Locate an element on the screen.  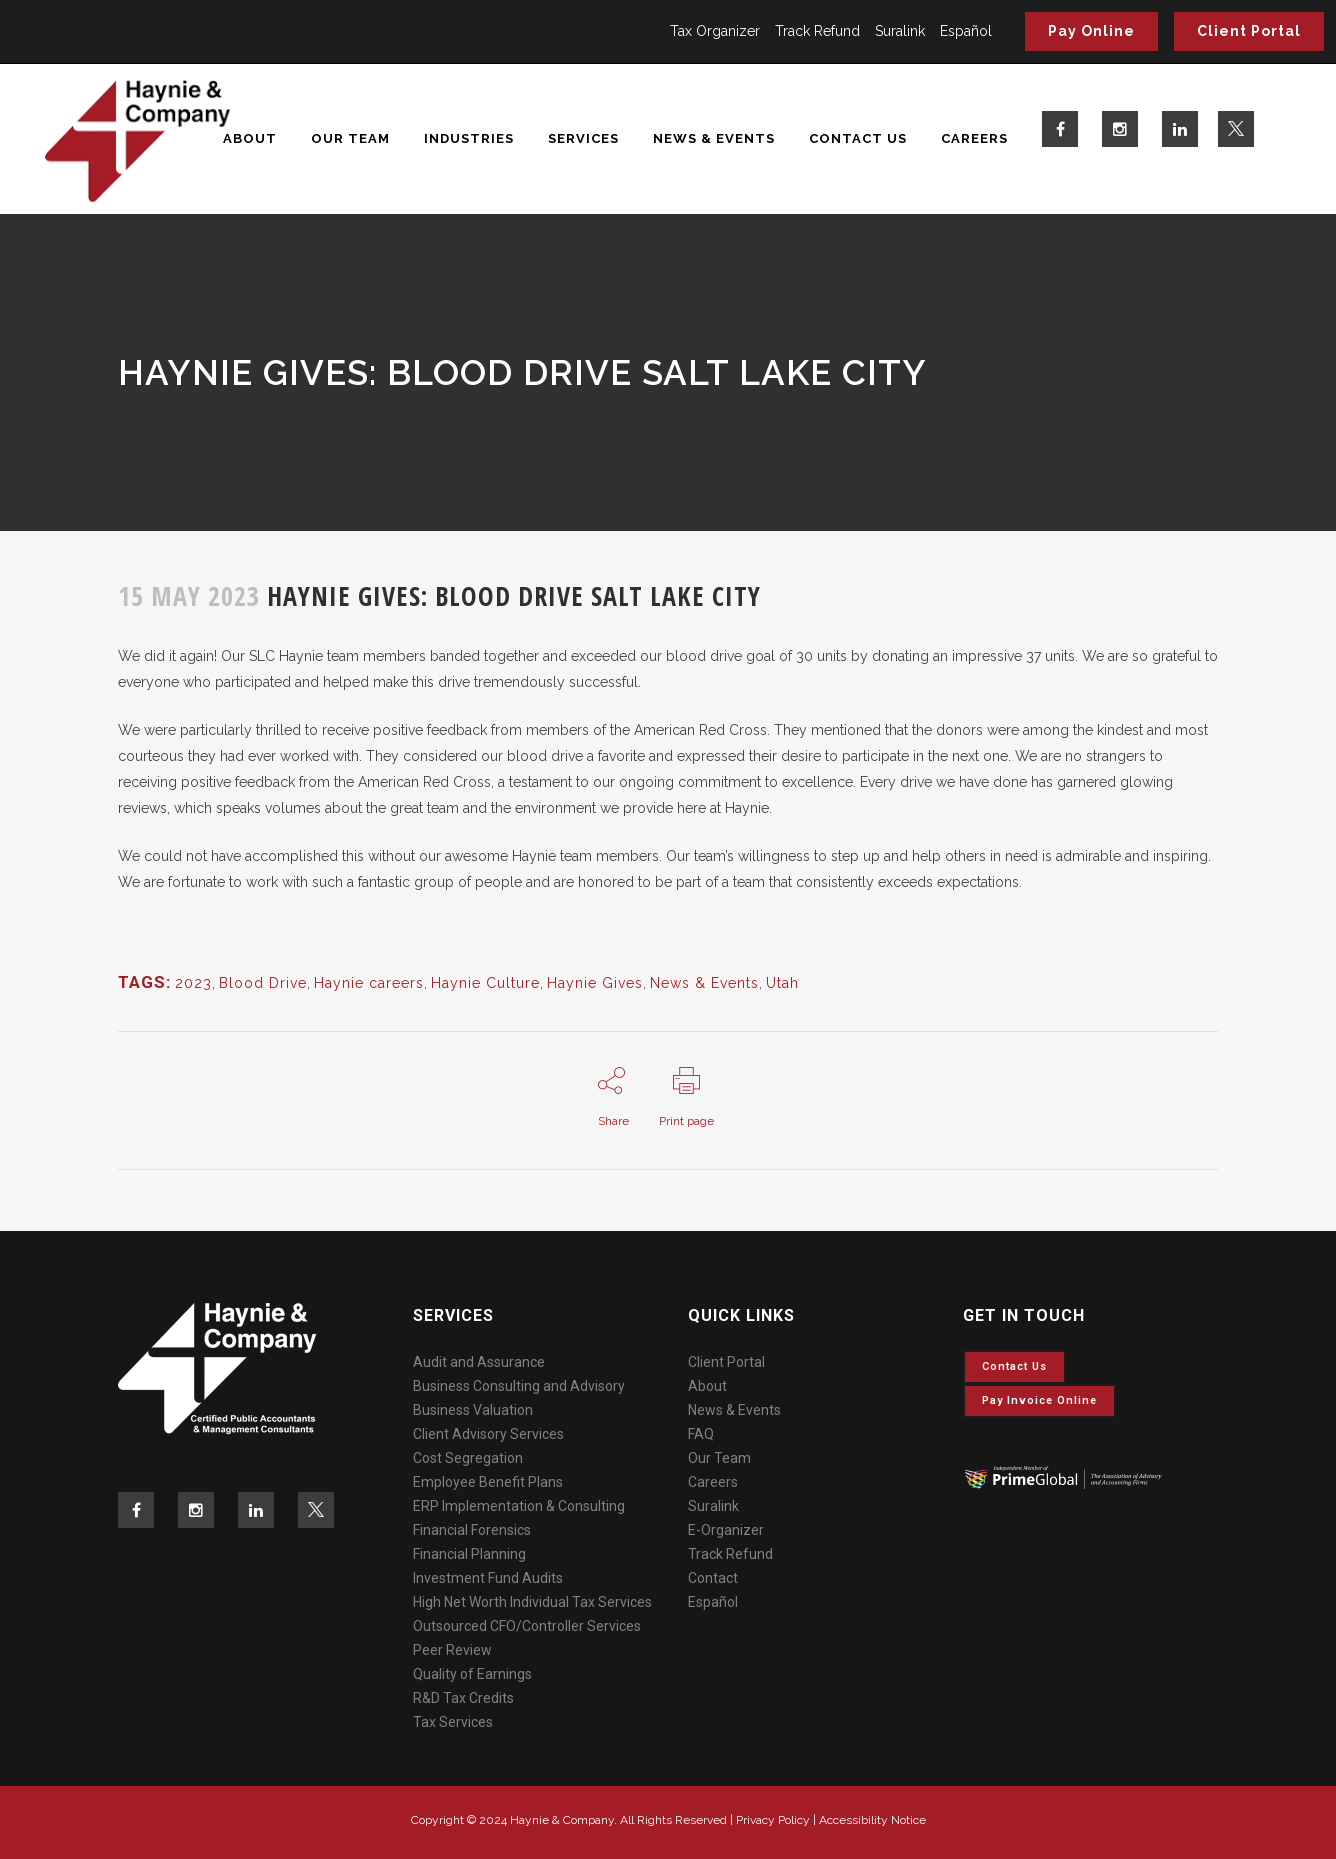
About is located at coordinates (707, 1386).